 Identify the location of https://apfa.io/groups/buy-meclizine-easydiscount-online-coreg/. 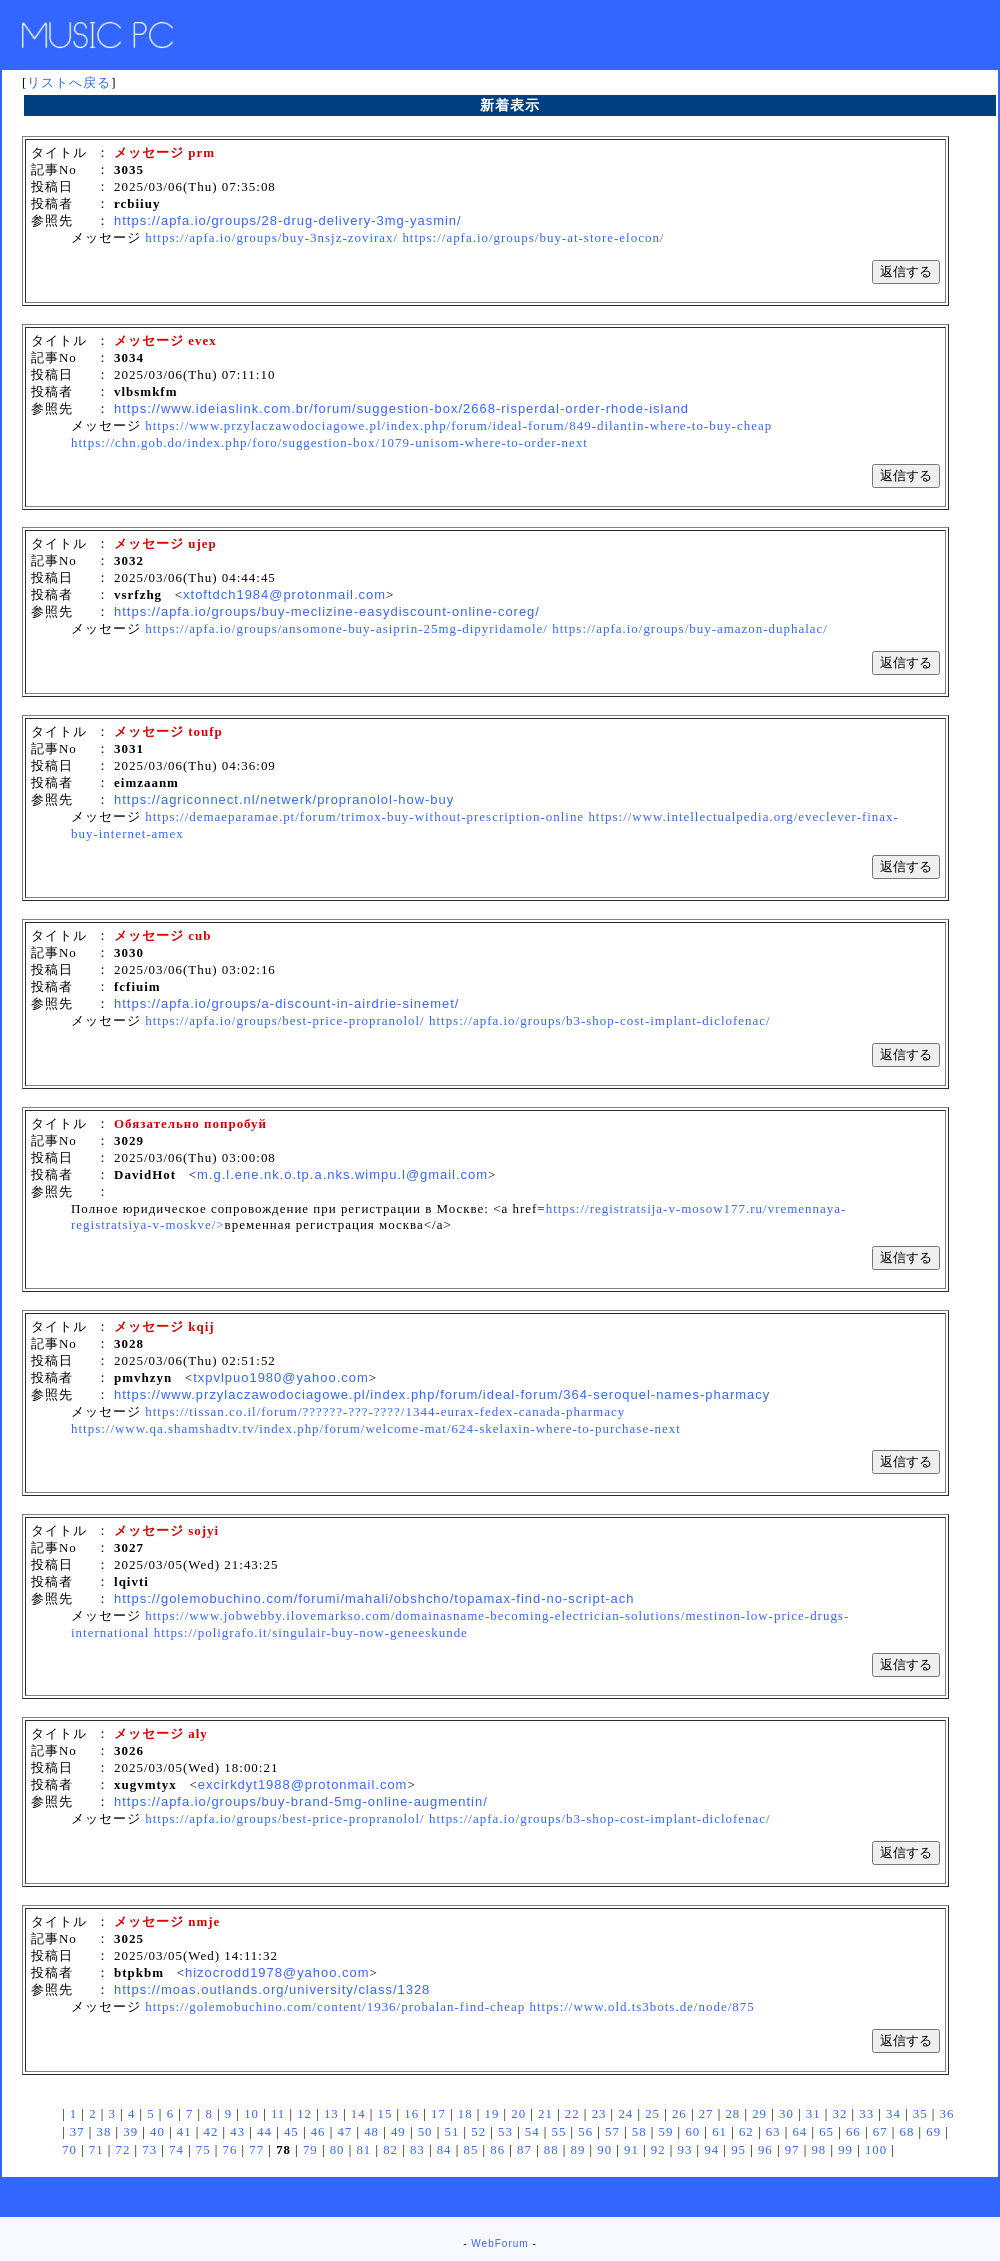
(327, 611).